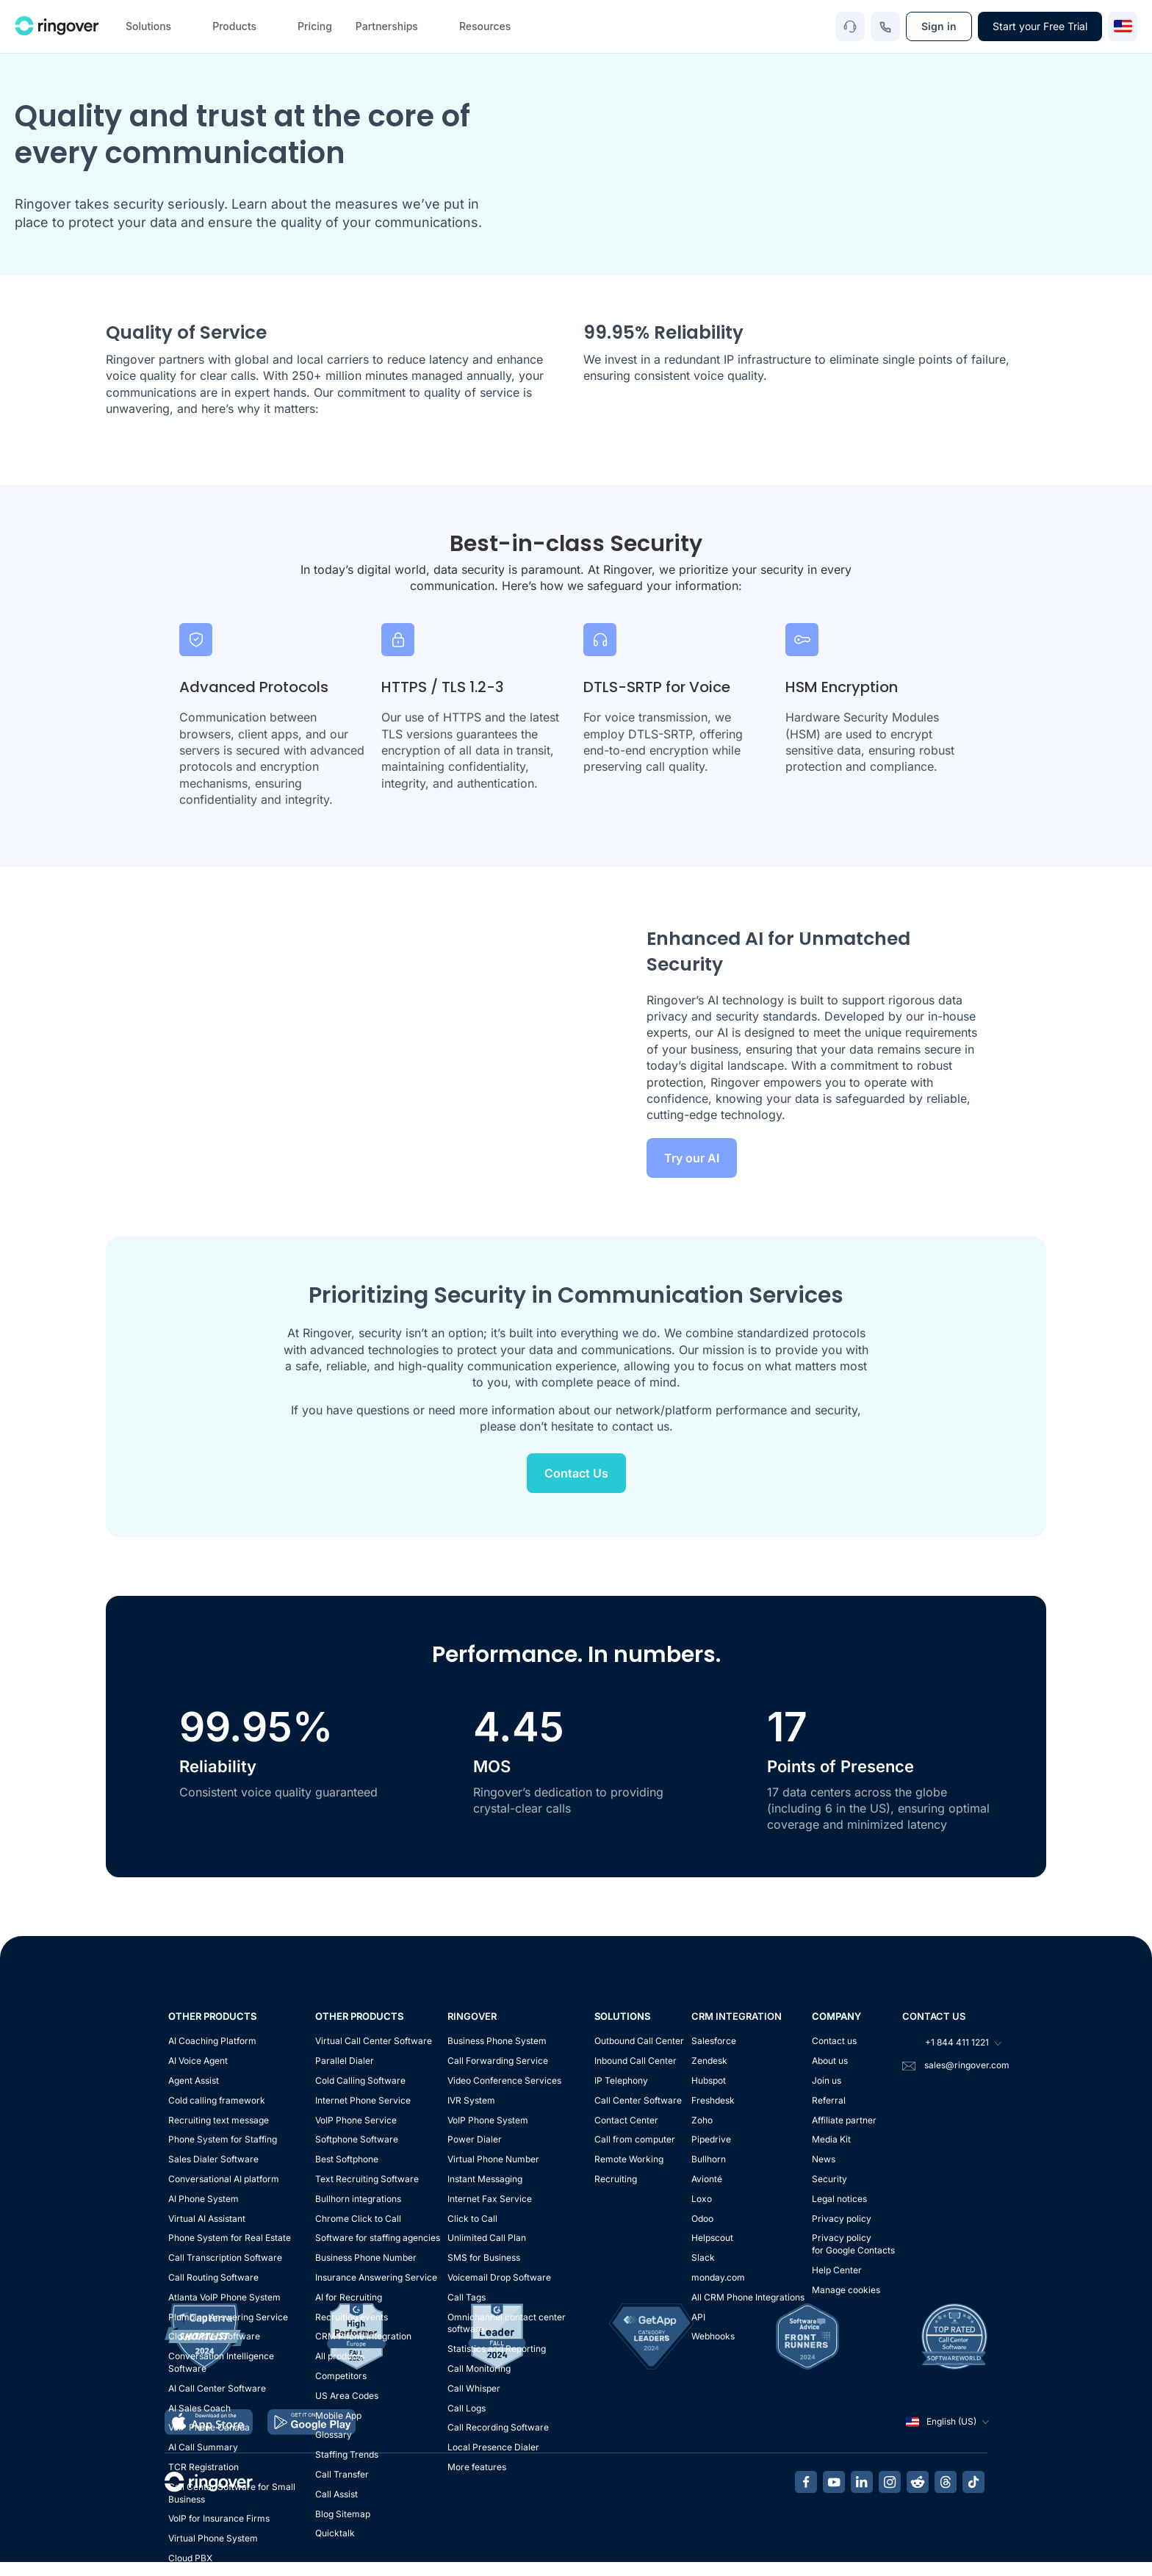 The width and height of the screenshot is (1152, 2576). I want to click on Click to Call, so click(472, 2218).